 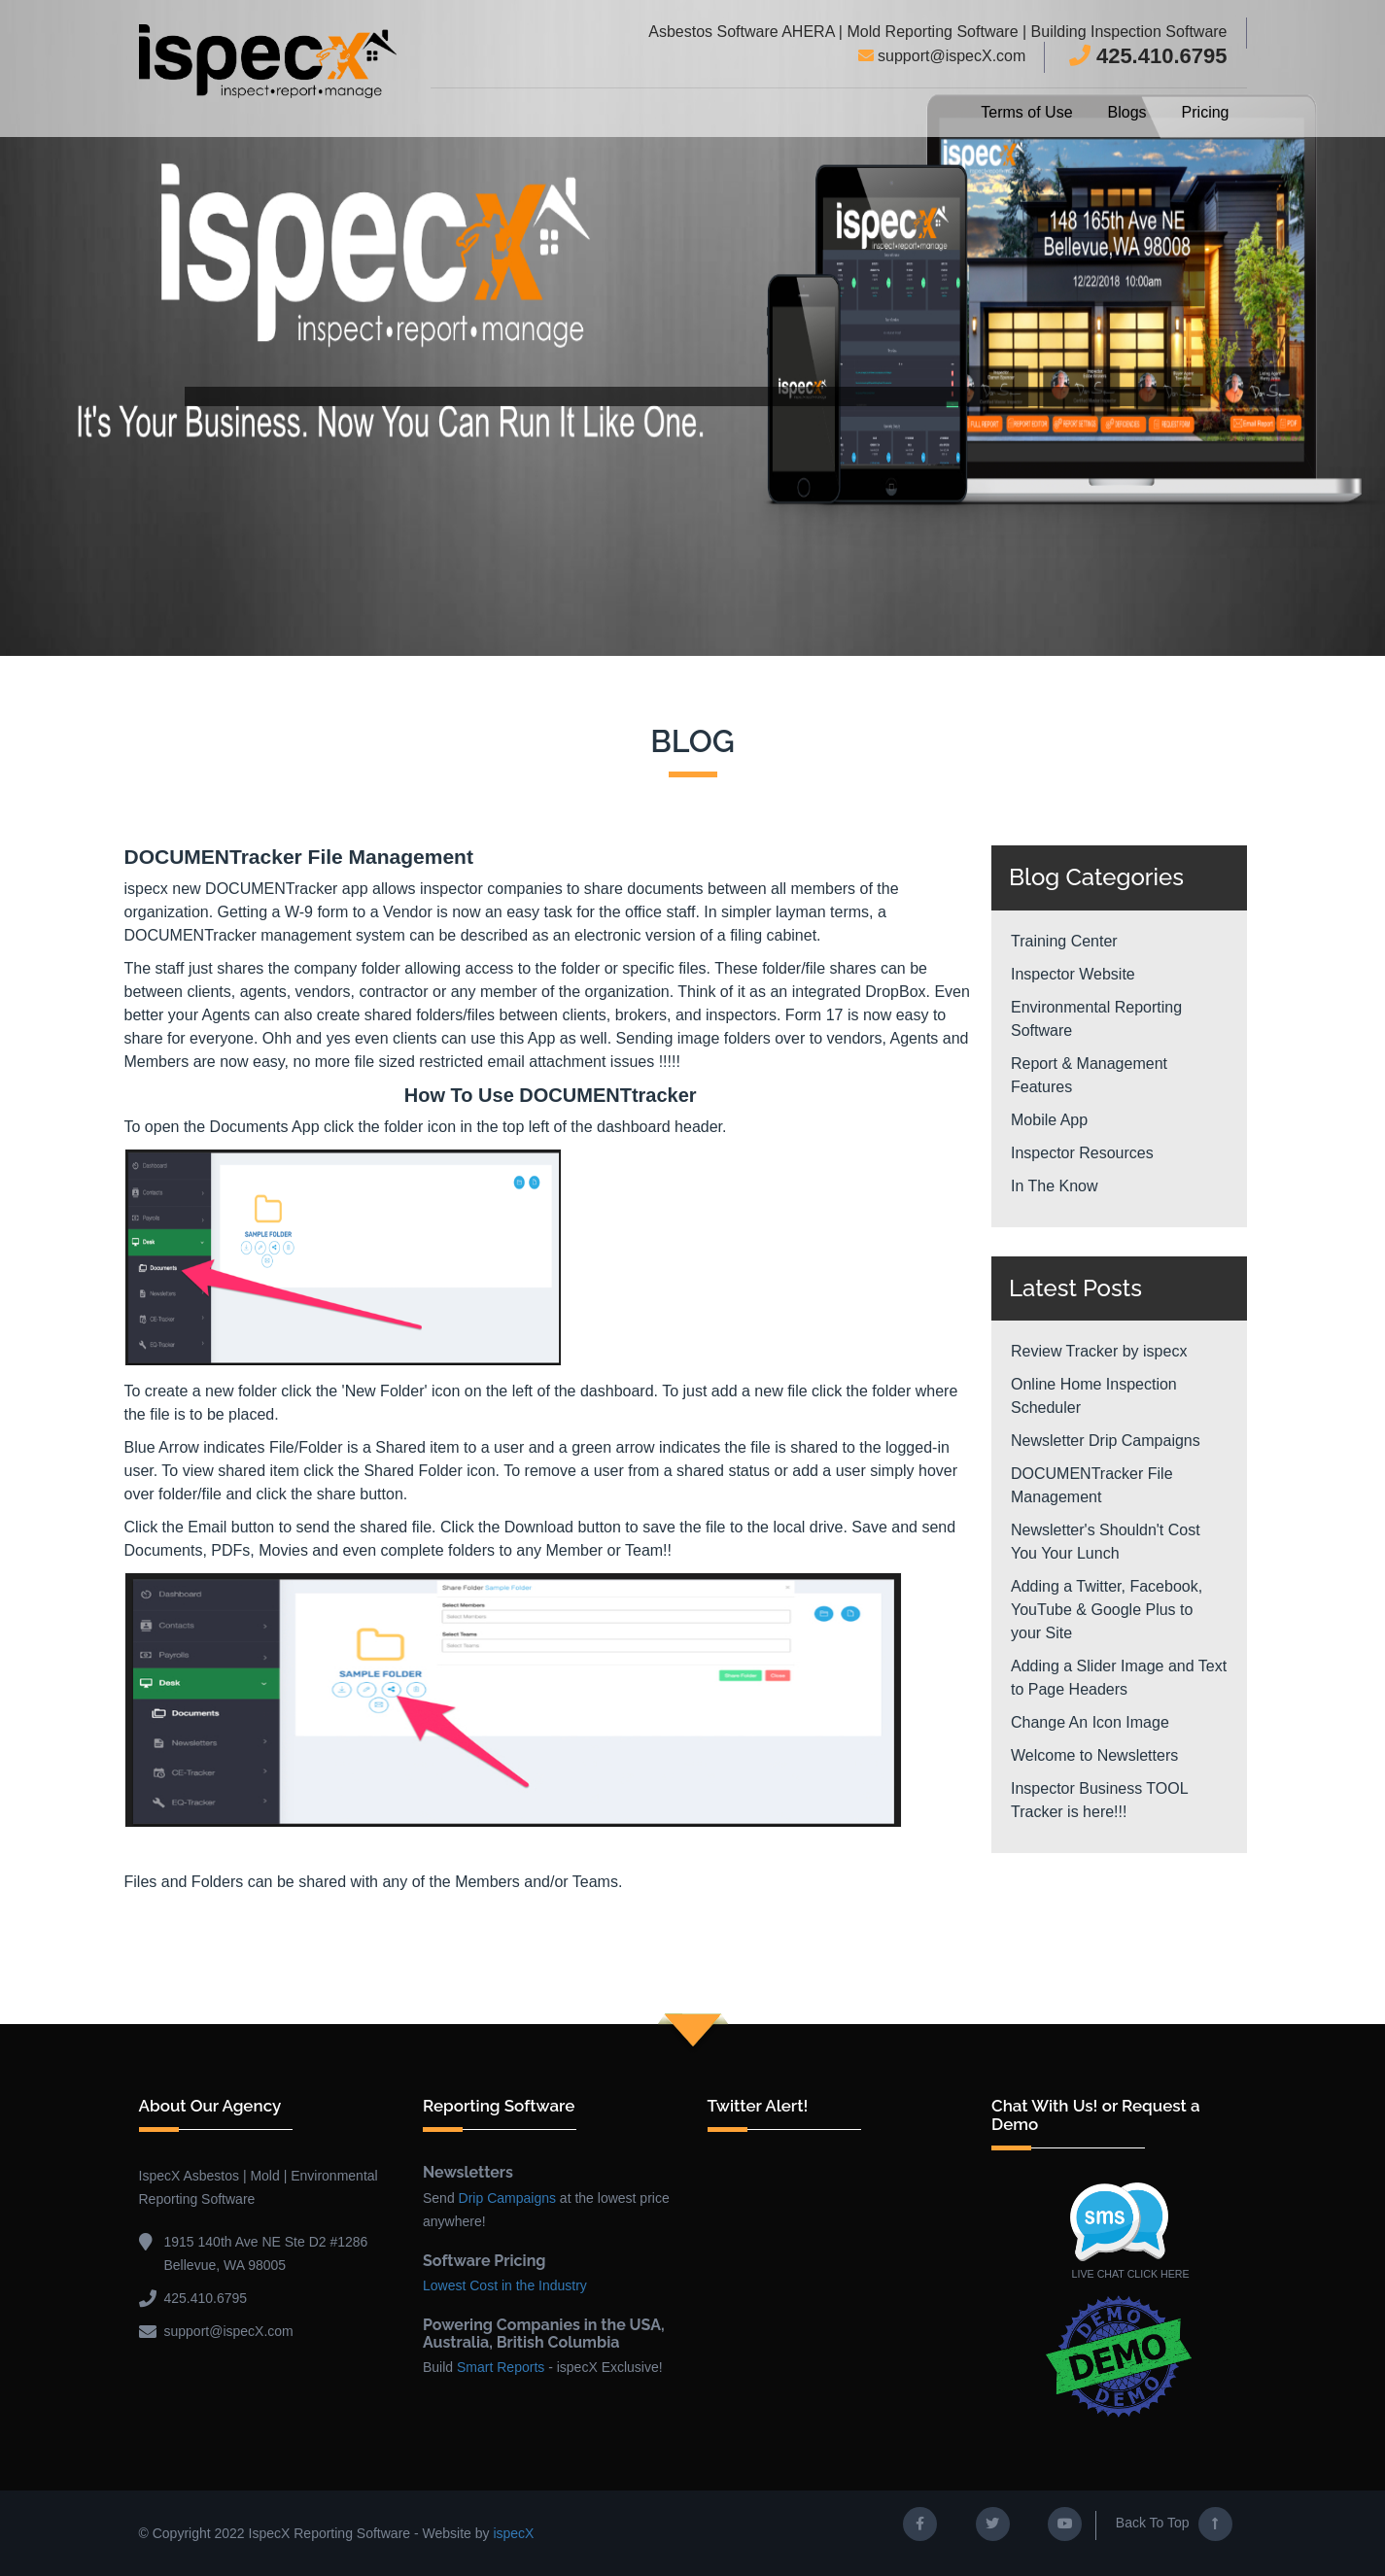 I want to click on Newsletter's Shouldn't Cost You Your Lunch, so click(x=1105, y=1542).